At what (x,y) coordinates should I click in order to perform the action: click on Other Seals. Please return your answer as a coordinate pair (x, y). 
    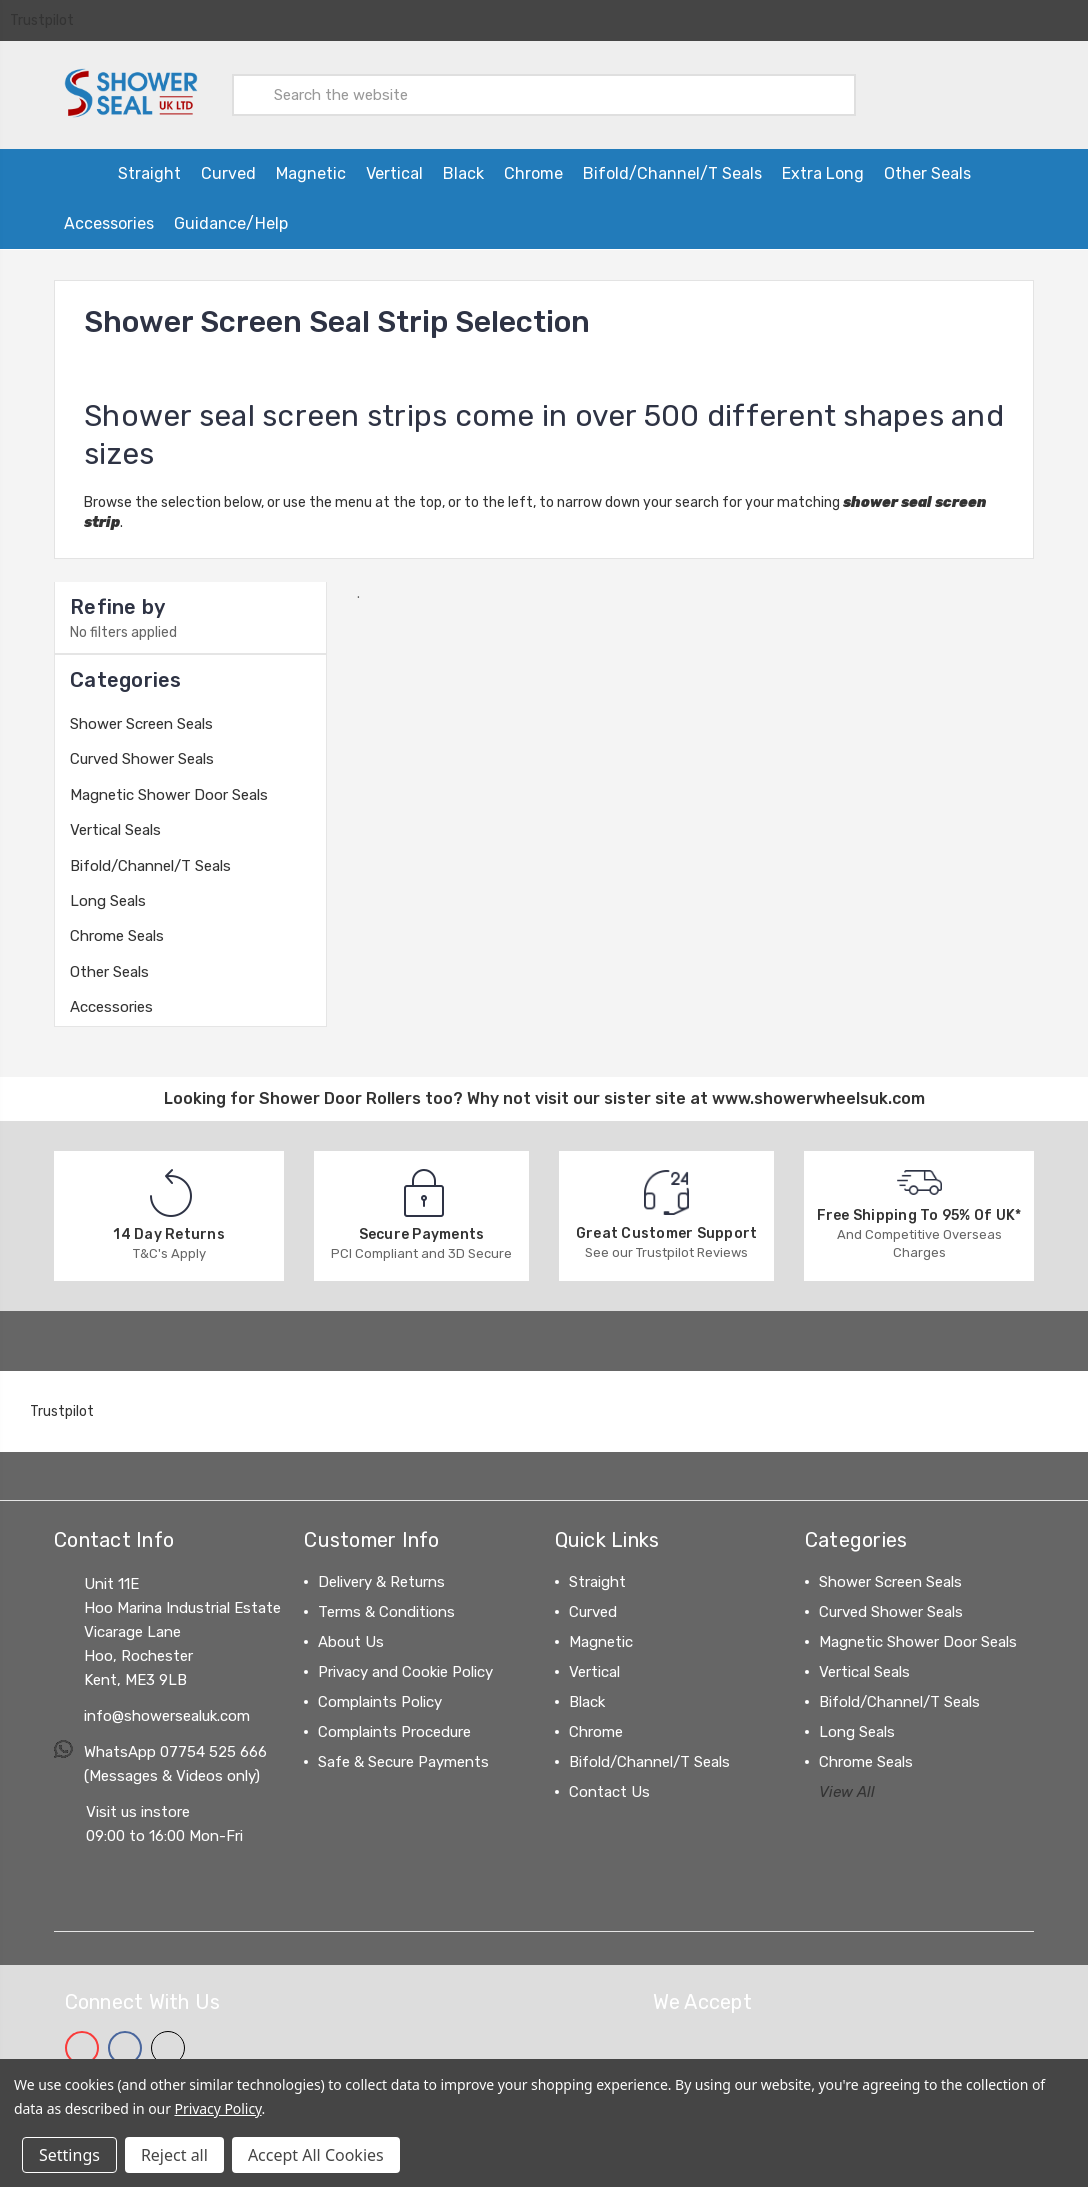
    Looking at the image, I should click on (927, 165).